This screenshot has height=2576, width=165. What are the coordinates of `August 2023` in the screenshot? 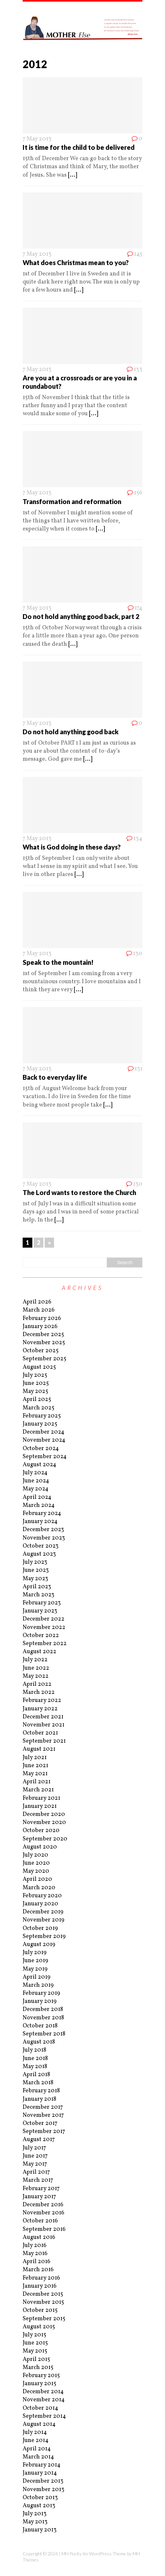 It's located at (39, 1554).